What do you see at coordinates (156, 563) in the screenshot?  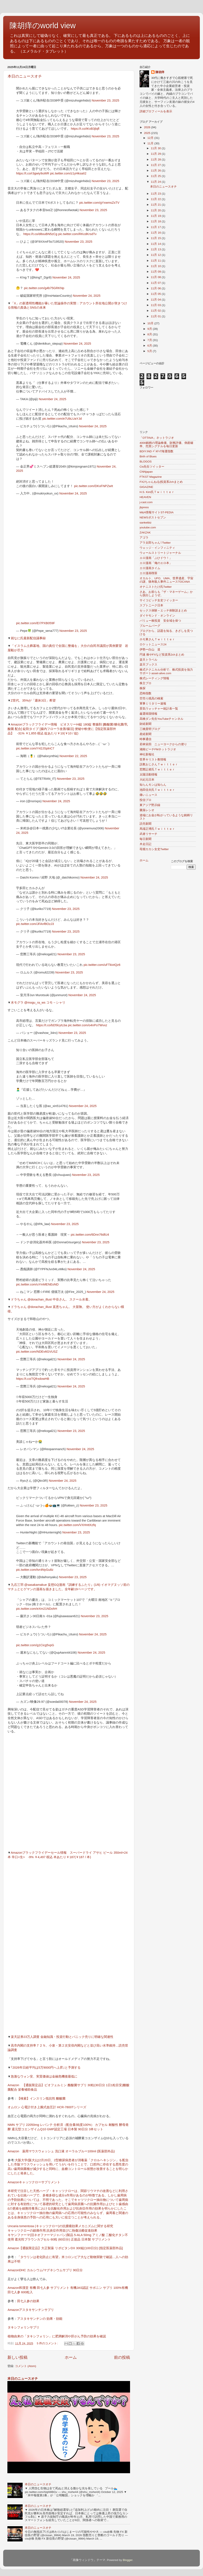 I see `エロ漫画「俺のエロ本」` at bounding box center [156, 563].